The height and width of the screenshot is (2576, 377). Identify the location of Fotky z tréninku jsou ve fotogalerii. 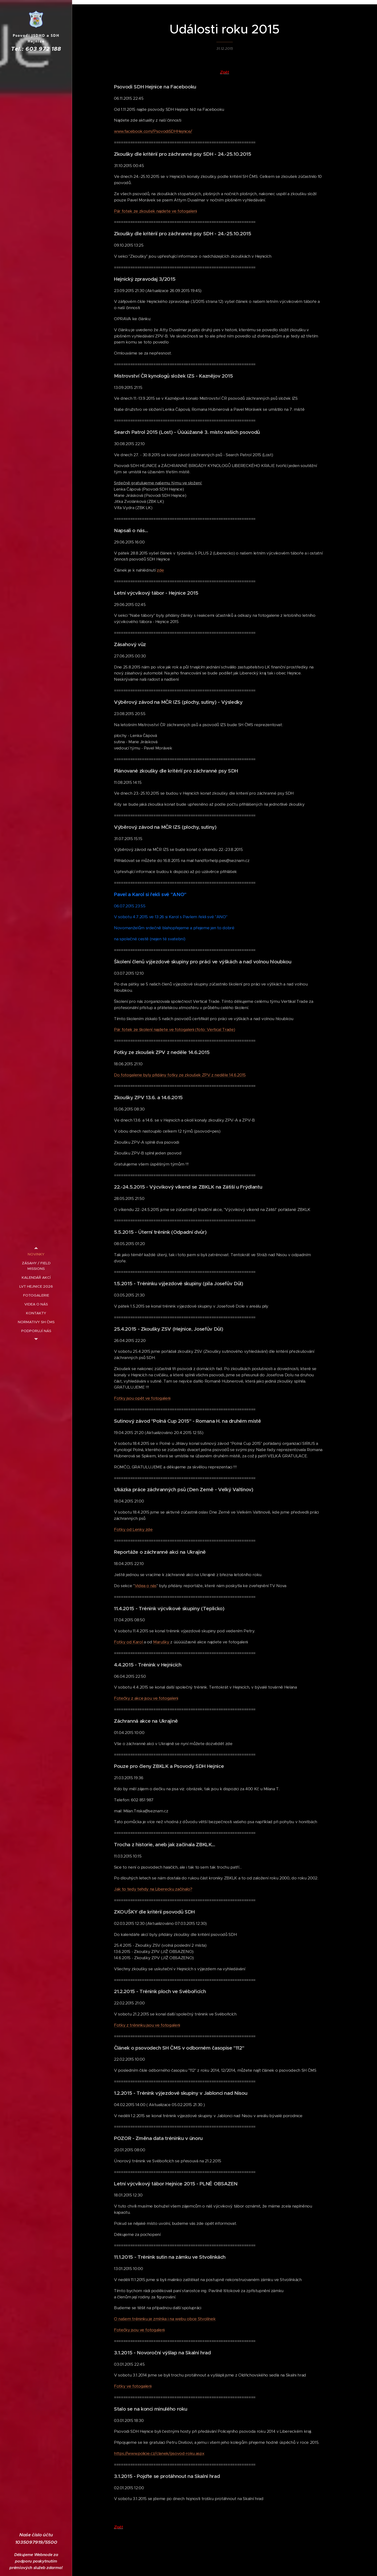
(147, 2025).